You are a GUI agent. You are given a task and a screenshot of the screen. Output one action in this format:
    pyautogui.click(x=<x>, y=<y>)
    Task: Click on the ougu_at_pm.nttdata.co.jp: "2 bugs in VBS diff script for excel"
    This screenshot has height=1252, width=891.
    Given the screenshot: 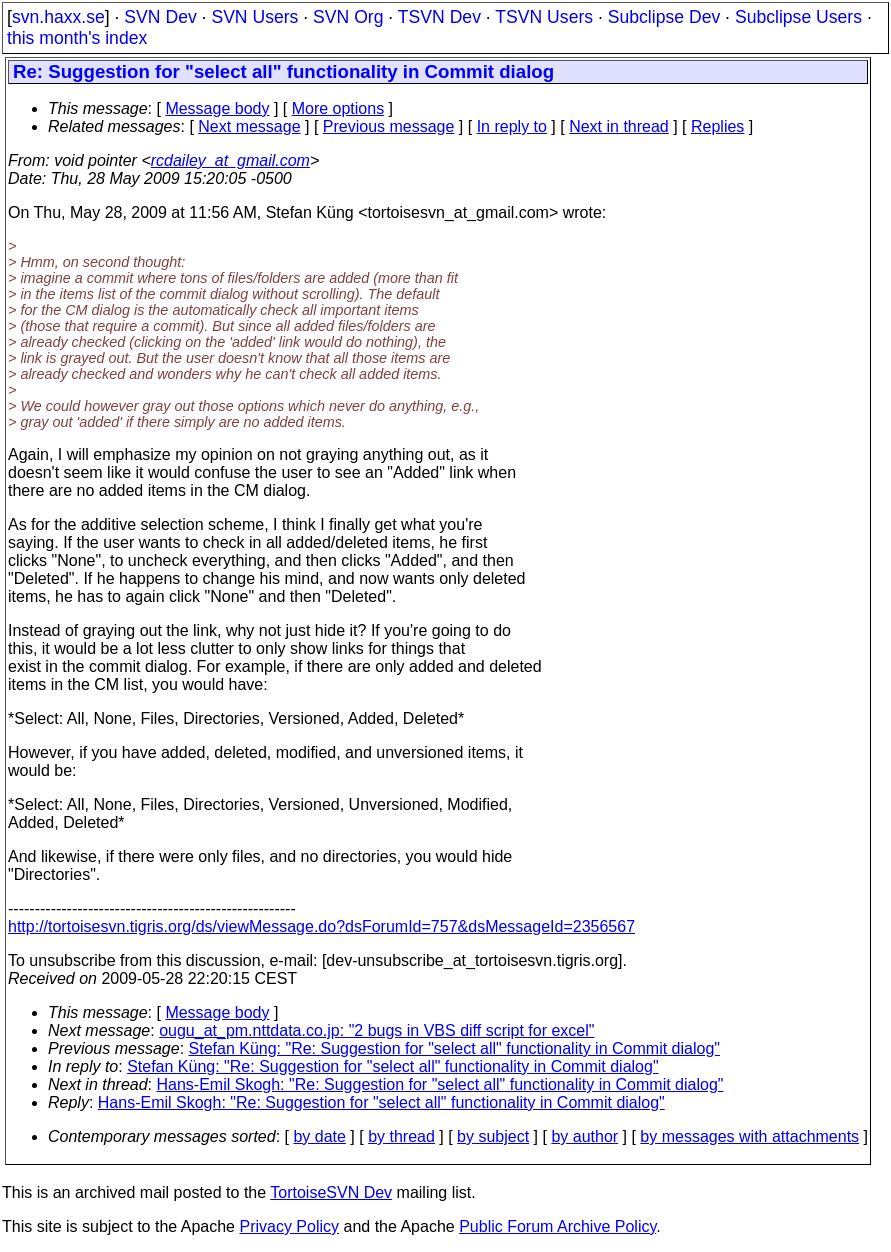 What is the action you would take?
    pyautogui.click(x=376, y=1030)
    